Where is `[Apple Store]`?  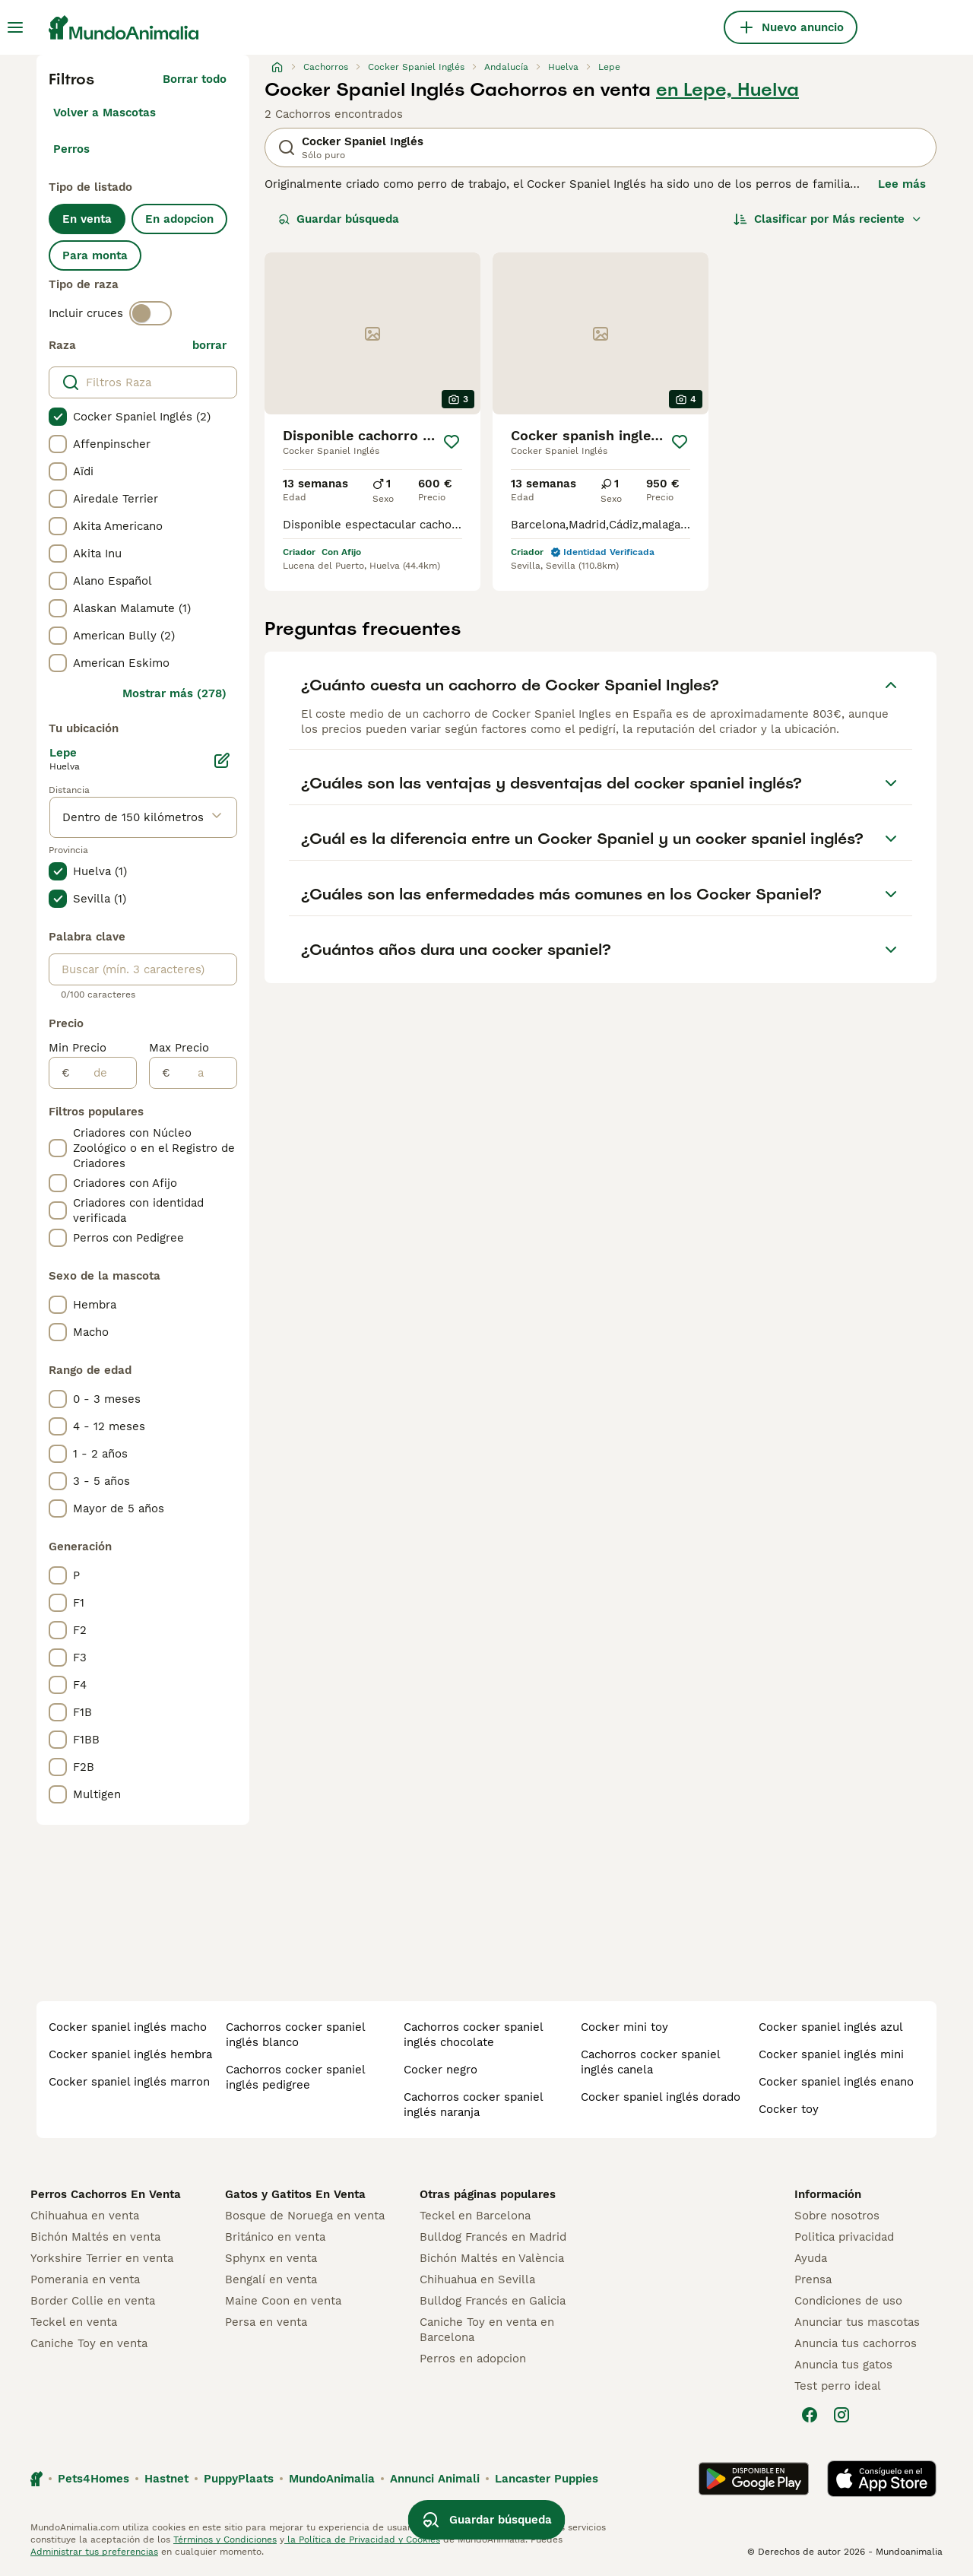
[Apple Store] is located at coordinates (882, 2478).